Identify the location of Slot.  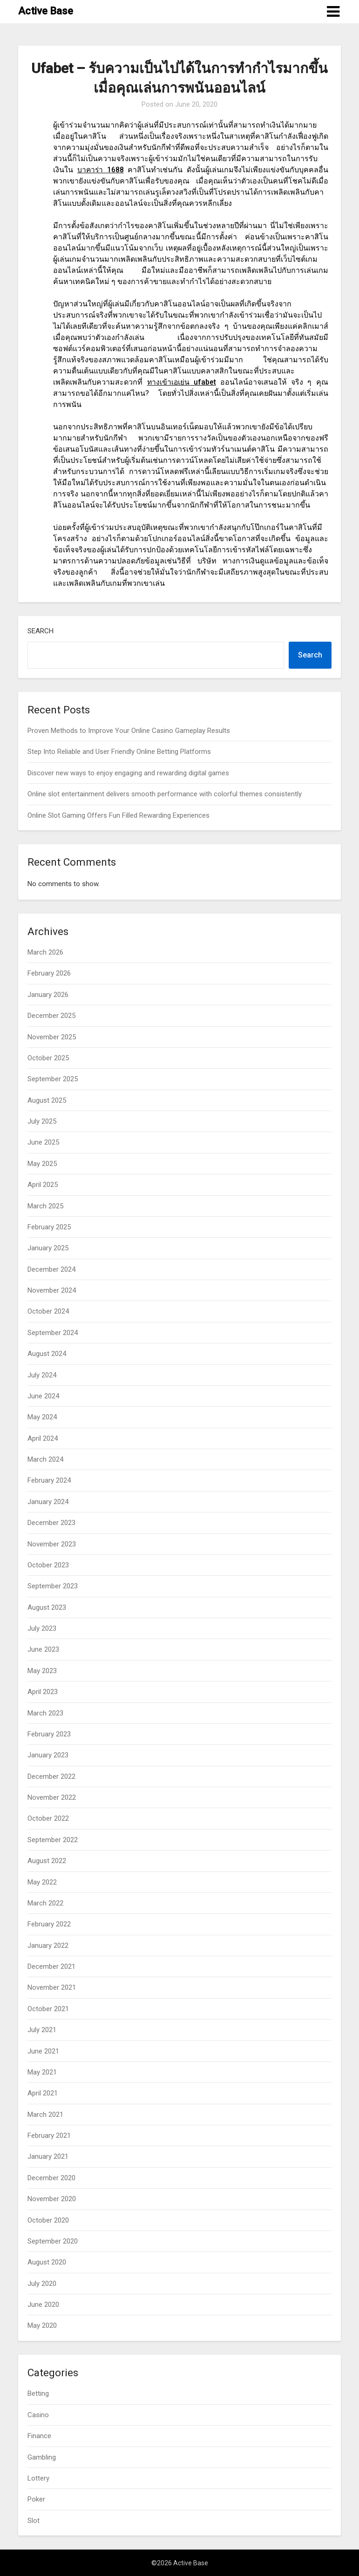
(33, 2520).